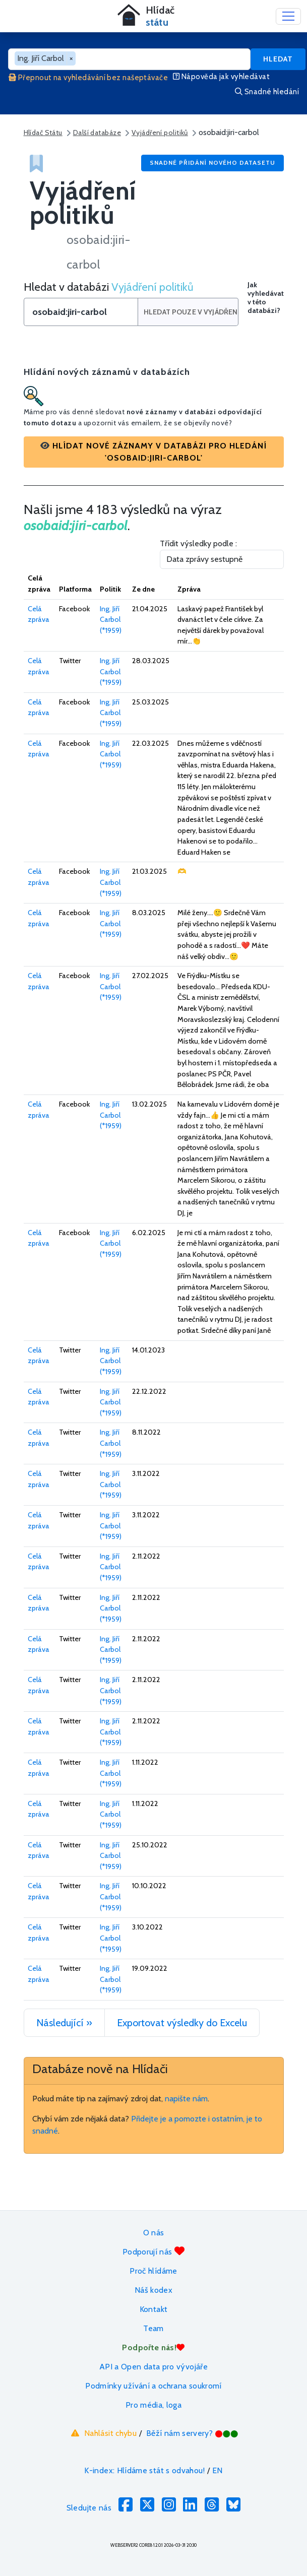 The height and width of the screenshot is (2576, 307). I want to click on Následující », so click(64, 2023).